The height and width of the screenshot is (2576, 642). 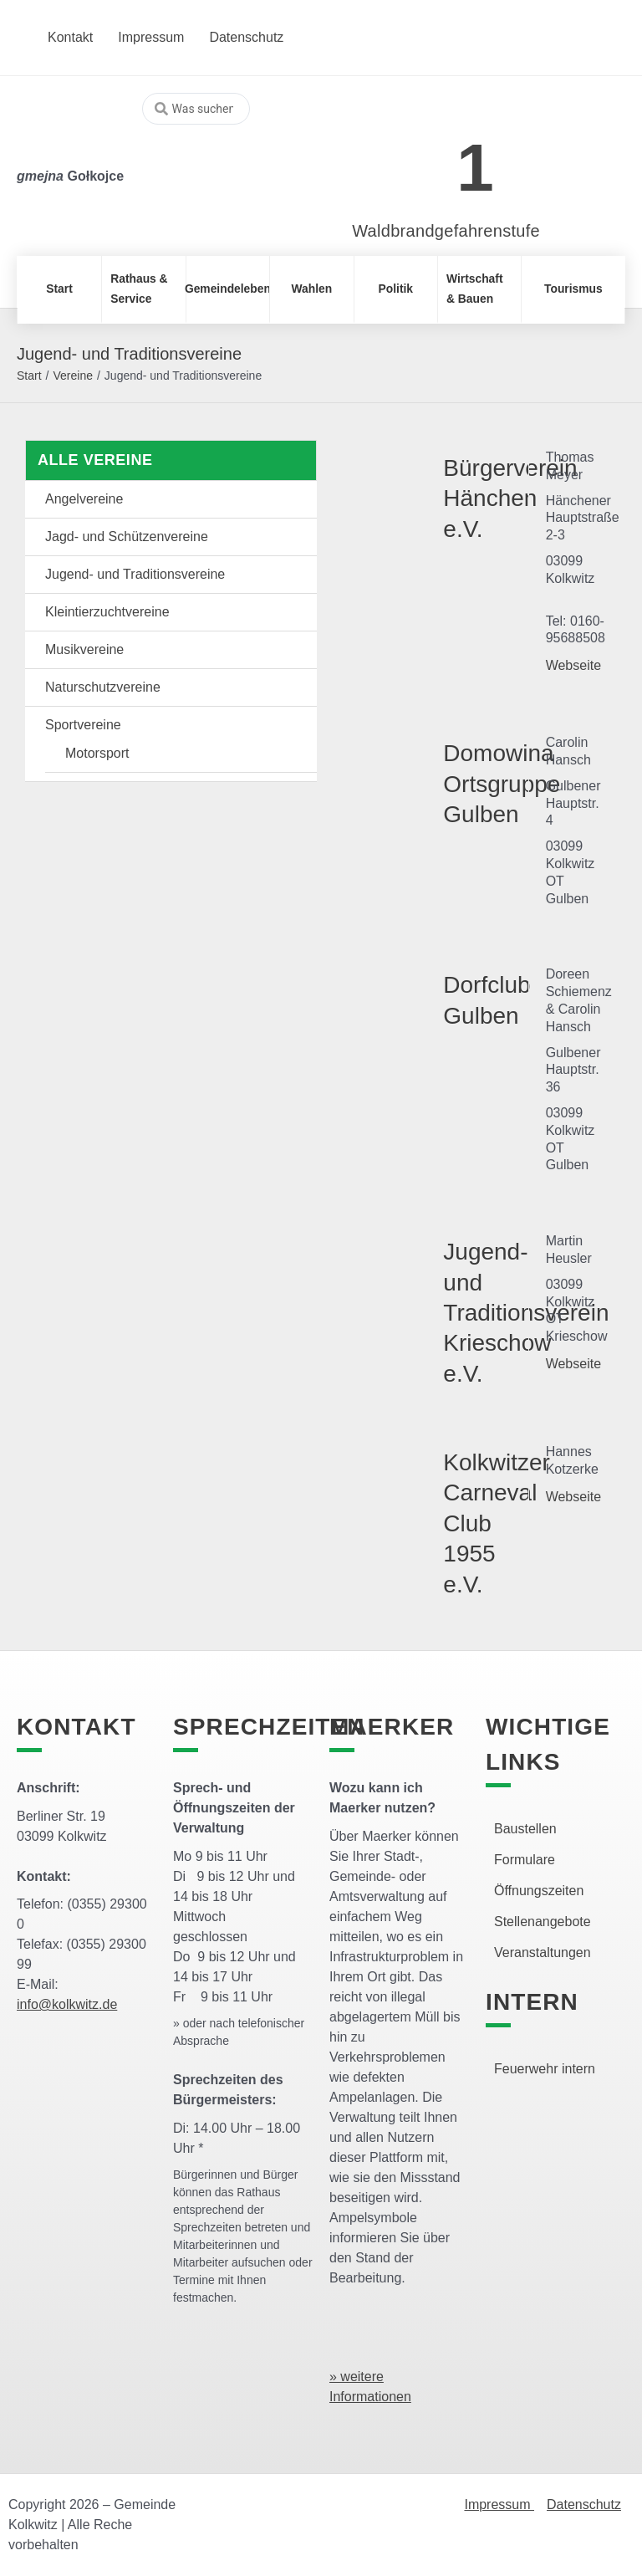 What do you see at coordinates (510, 498) in the screenshot?
I see `Bürgerverein Hänchen e.V.` at bounding box center [510, 498].